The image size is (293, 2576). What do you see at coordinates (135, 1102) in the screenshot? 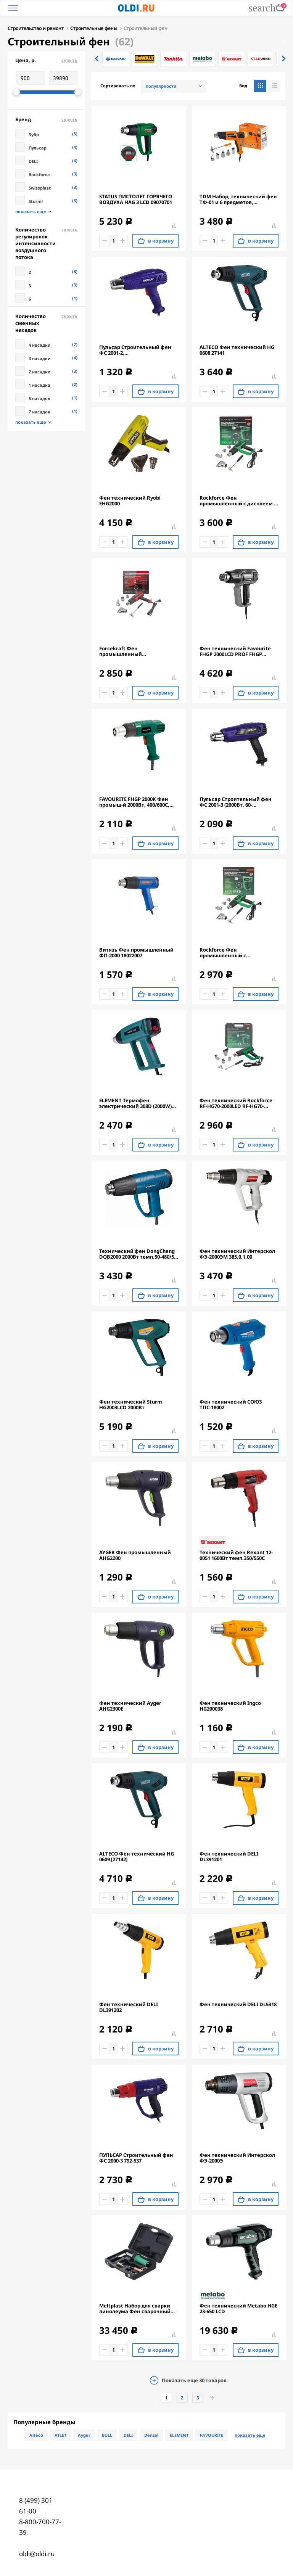
I see `ELEMENT Термофен электрический 308D (2000W) 18910` at bounding box center [135, 1102].